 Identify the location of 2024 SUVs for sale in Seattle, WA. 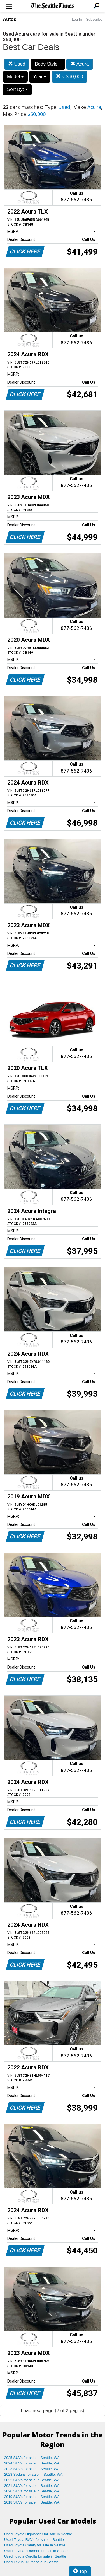
(32, 2463).